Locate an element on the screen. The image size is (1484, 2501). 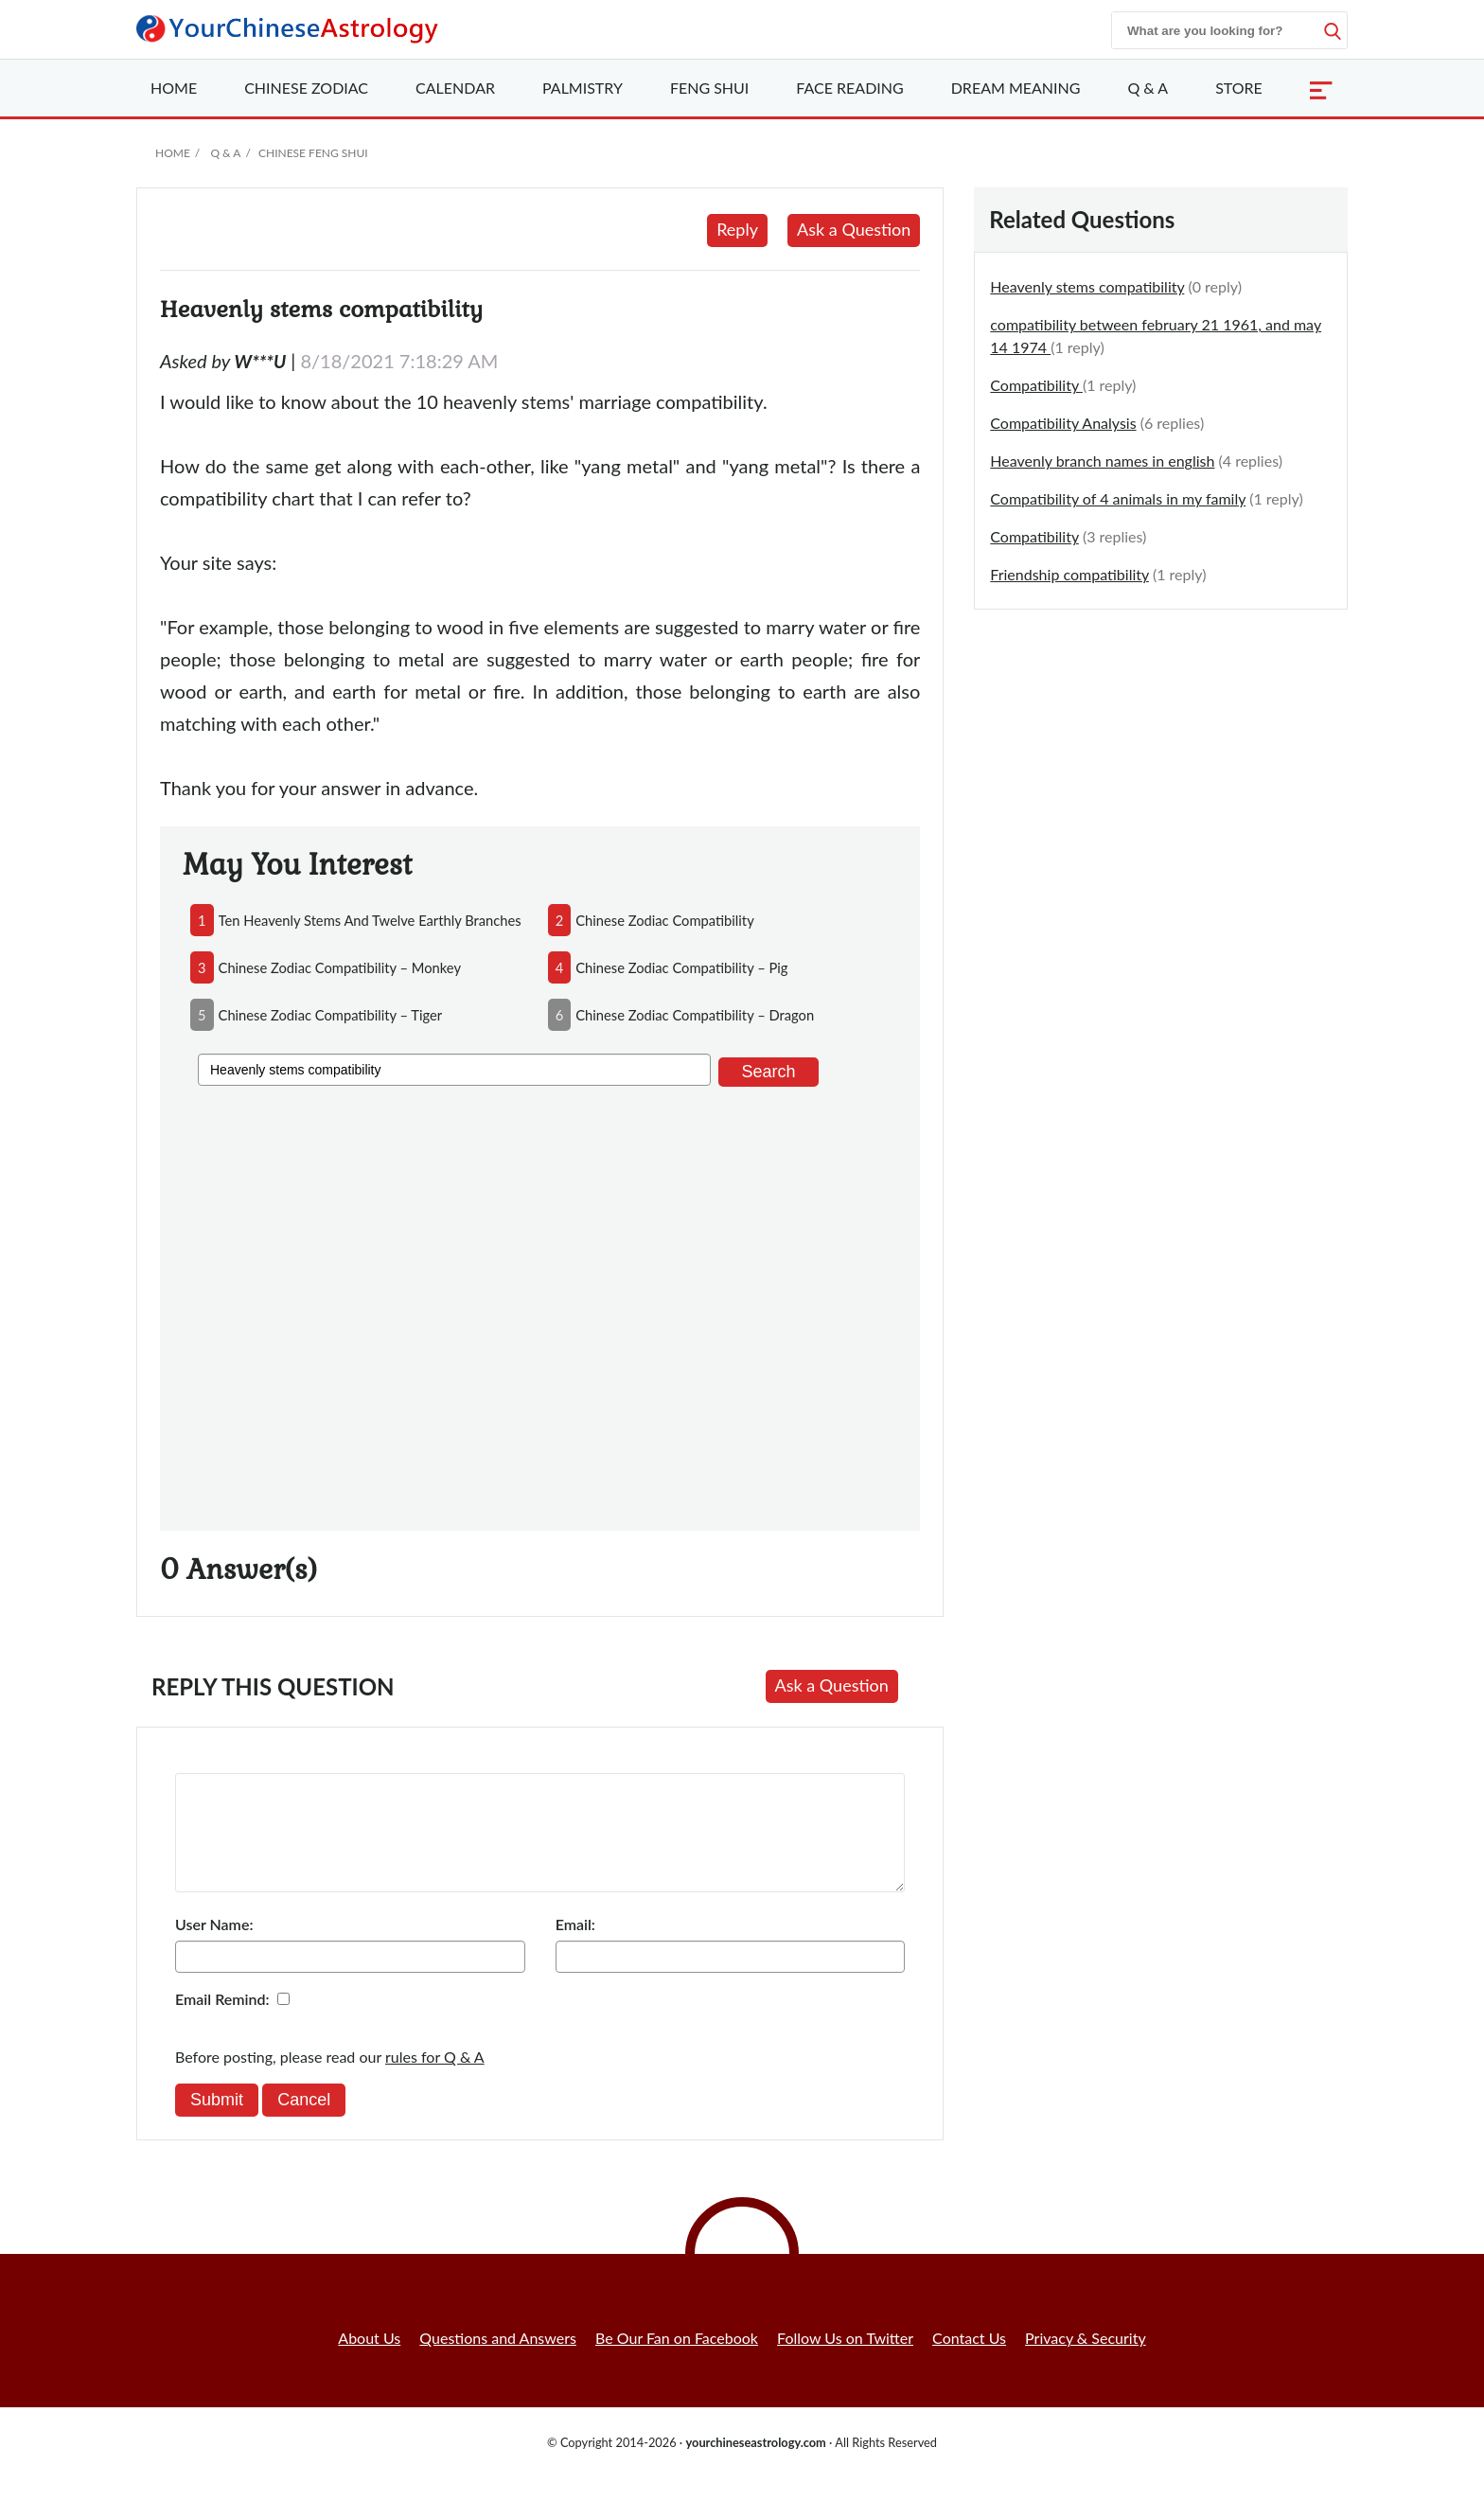
Be Our Fan on Facebook is located at coordinates (676, 2360).